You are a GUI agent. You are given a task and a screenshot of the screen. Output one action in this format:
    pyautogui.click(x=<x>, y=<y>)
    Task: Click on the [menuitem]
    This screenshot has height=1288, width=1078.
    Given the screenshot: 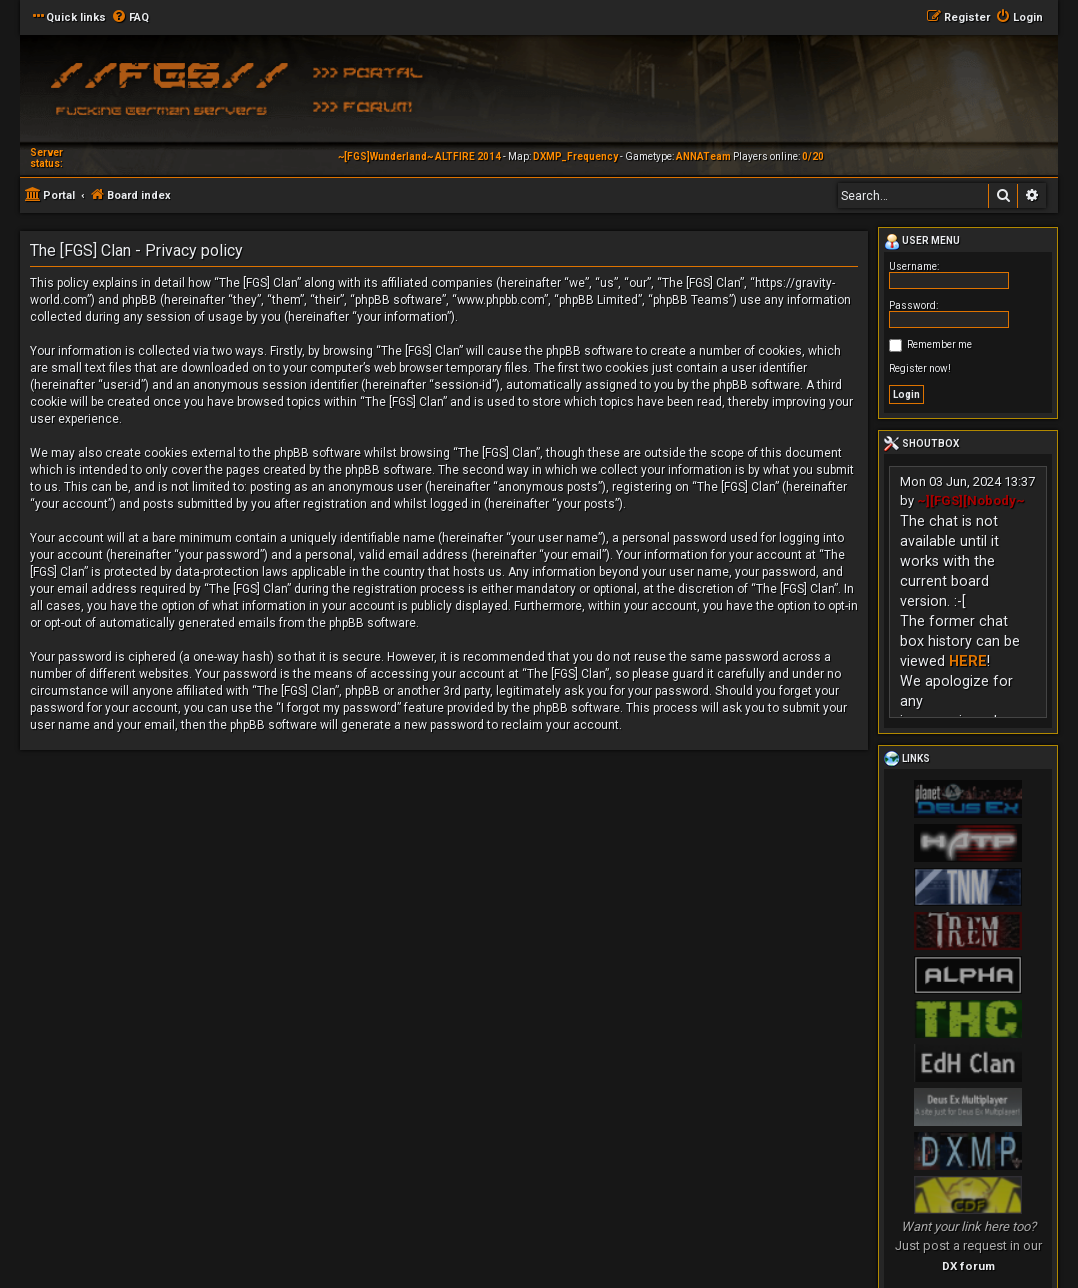 What is the action you would take?
    pyautogui.click(x=130, y=18)
    